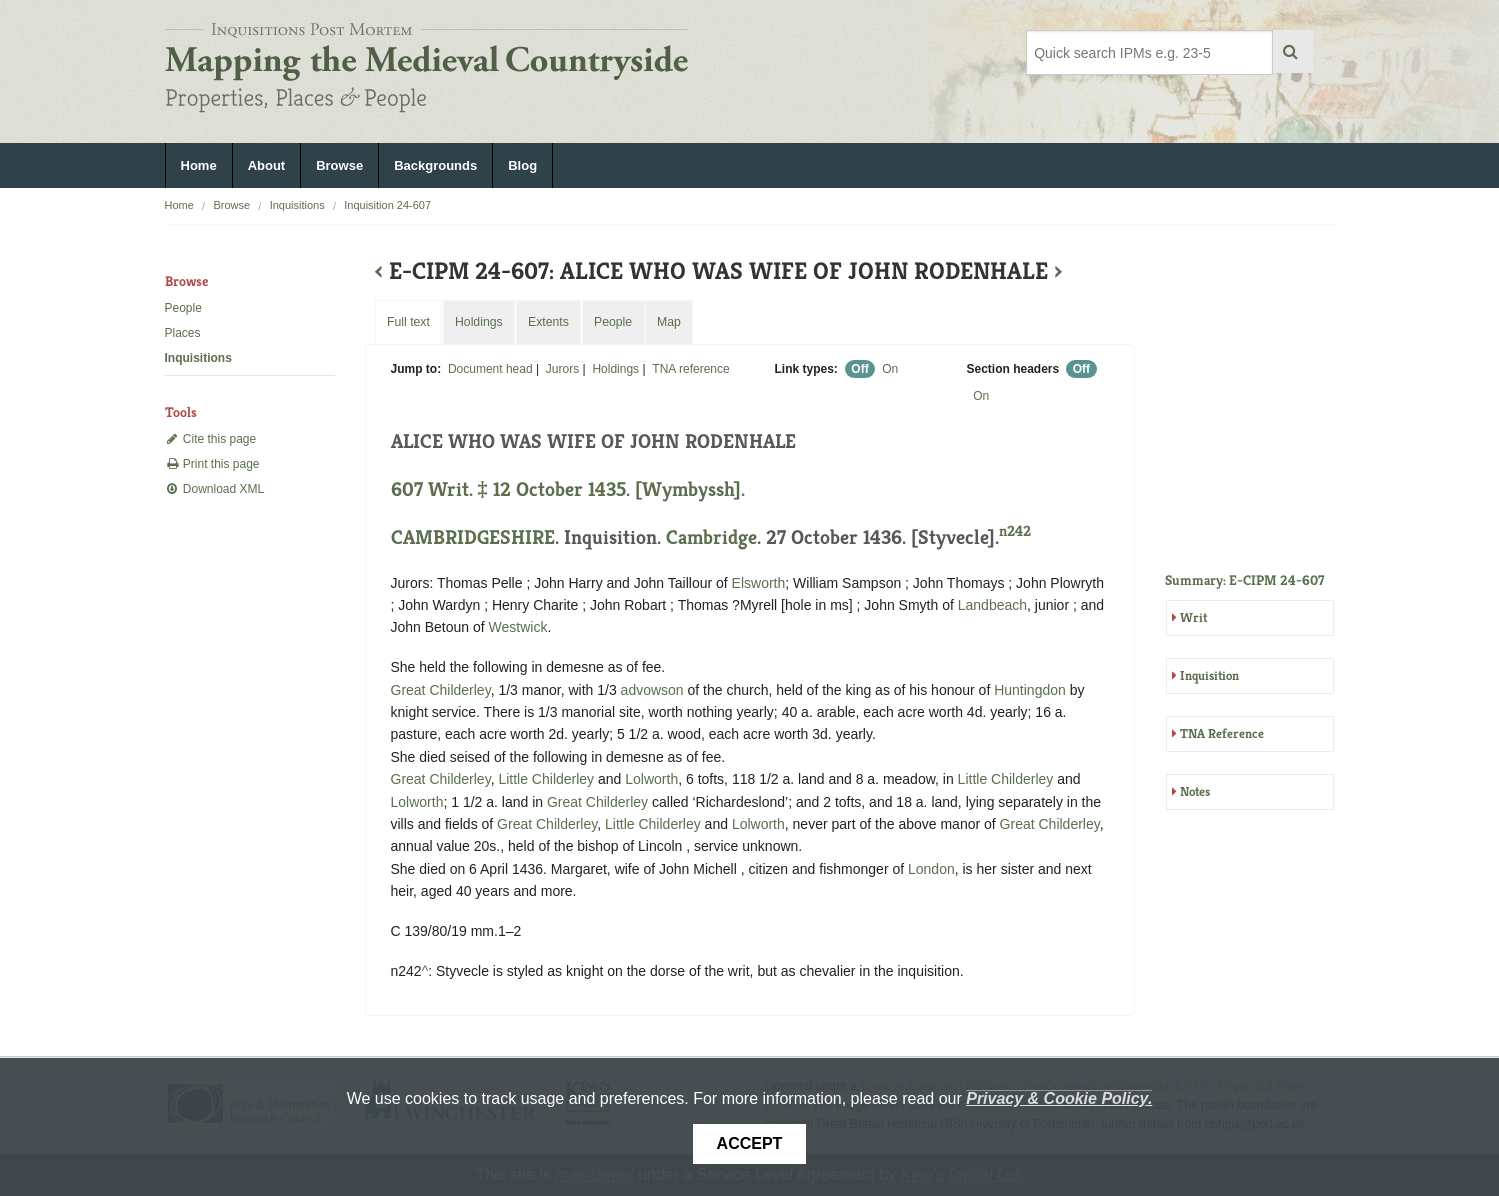 Image resolution: width=1499 pixels, height=1196 pixels. I want to click on London, so click(931, 869).